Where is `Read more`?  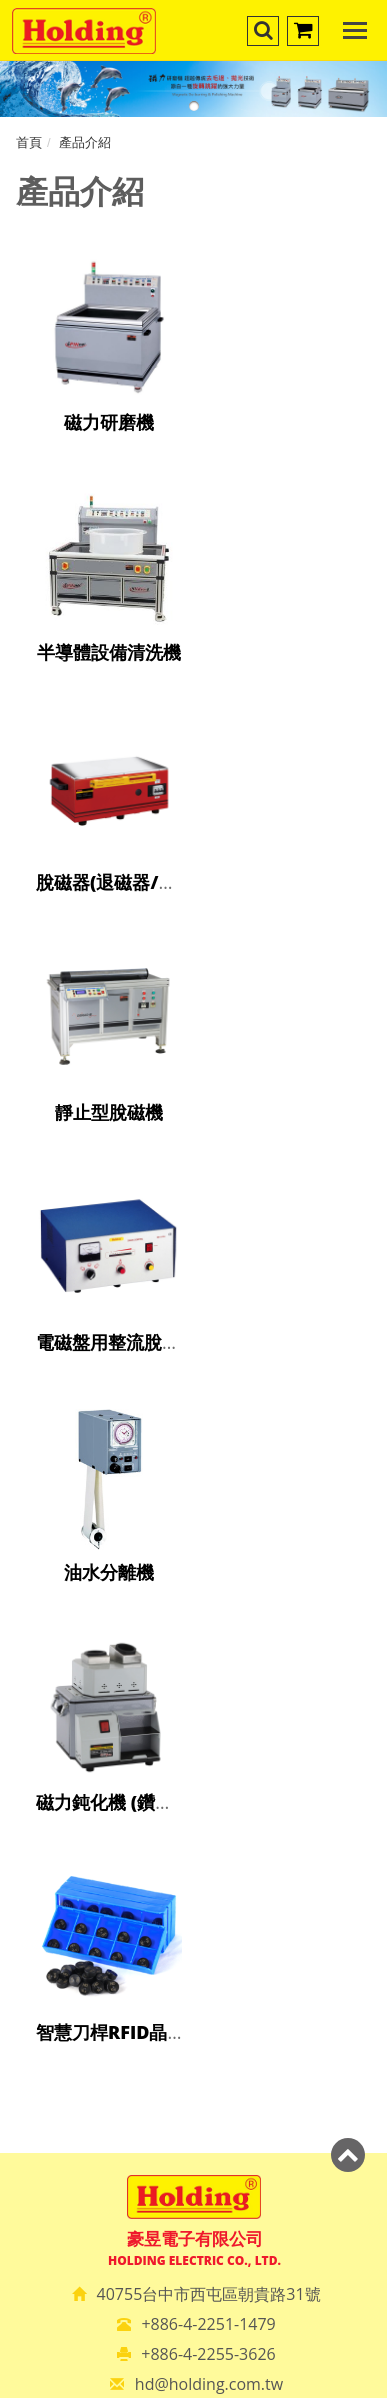 Read more is located at coordinates (102, 1840).